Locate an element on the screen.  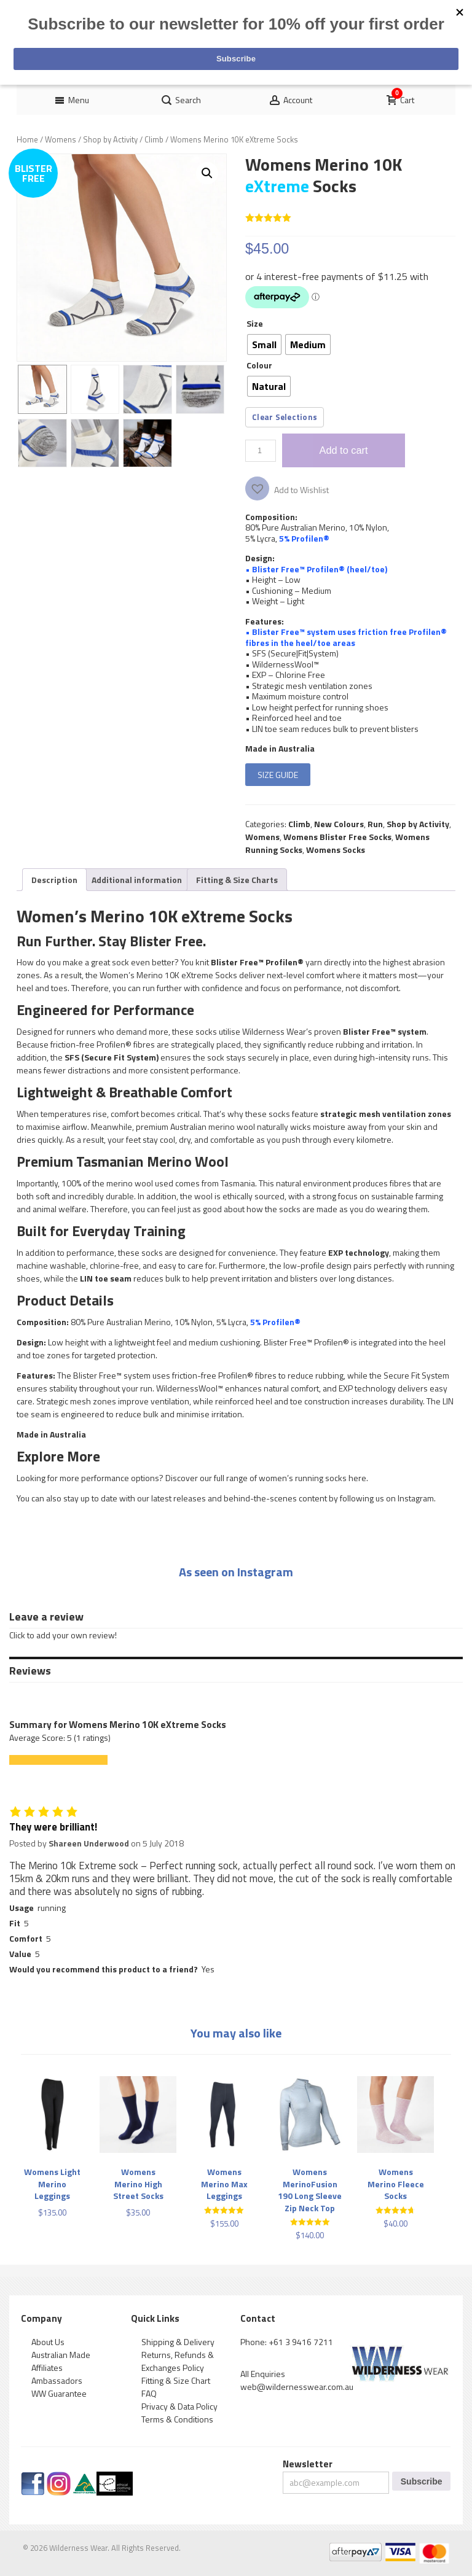
Australian Made is located at coordinates (60, 2354).